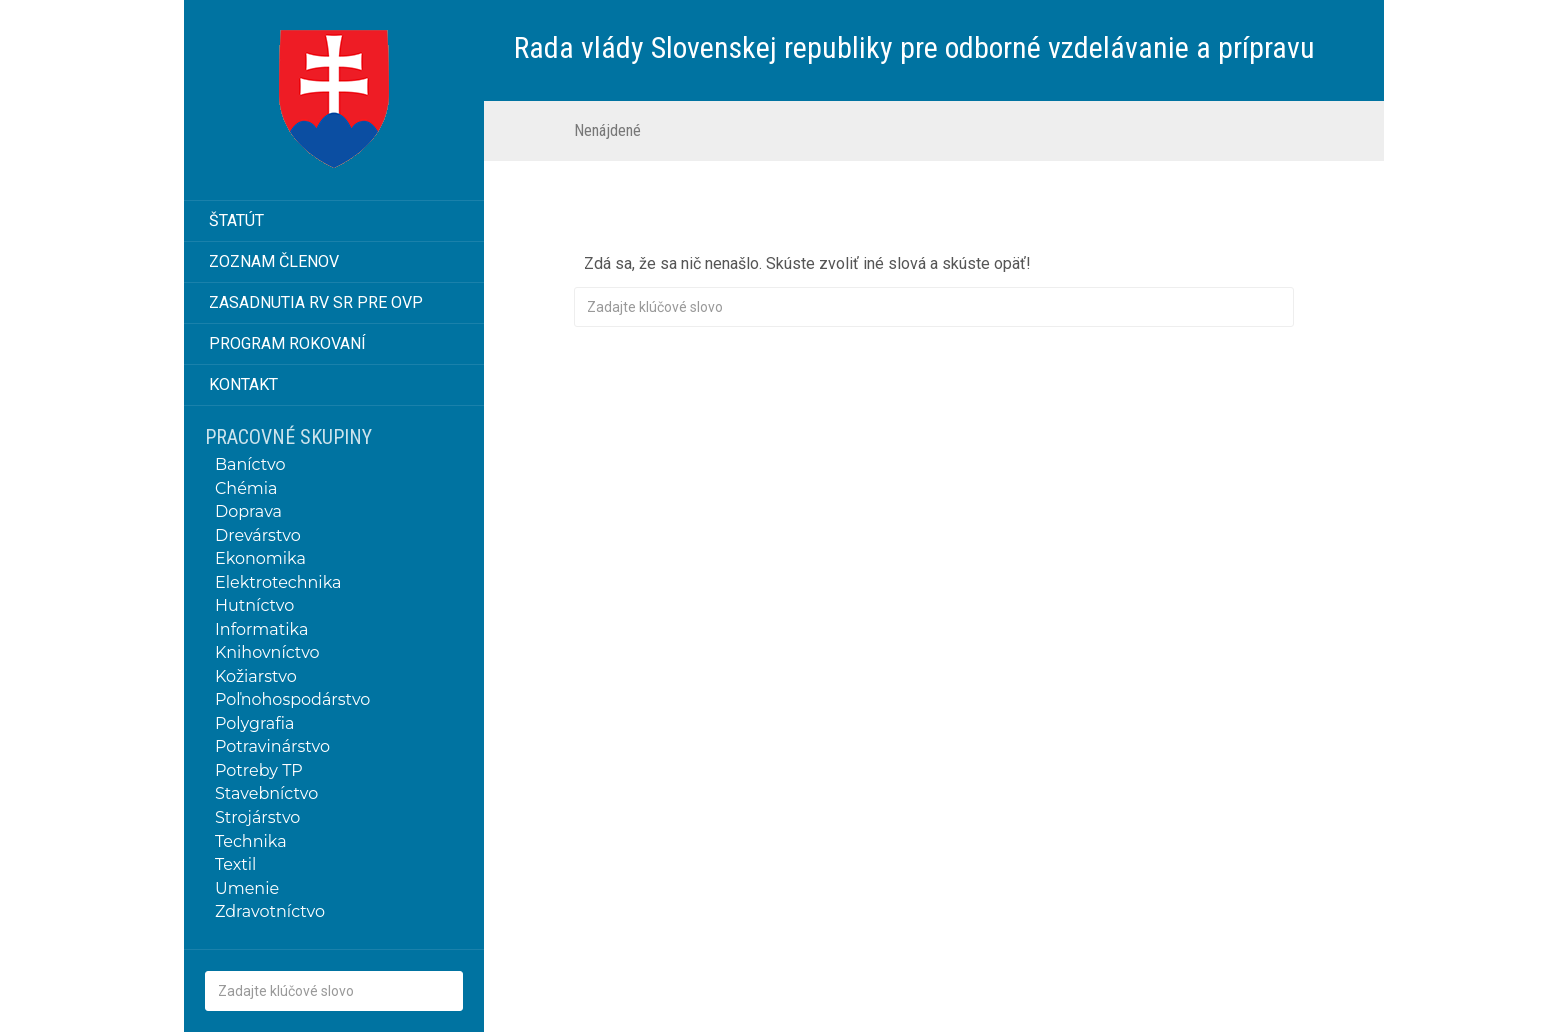 The height and width of the screenshot is (1032, 1568). I want to click on Stavebníctvo, so click(266, 793).